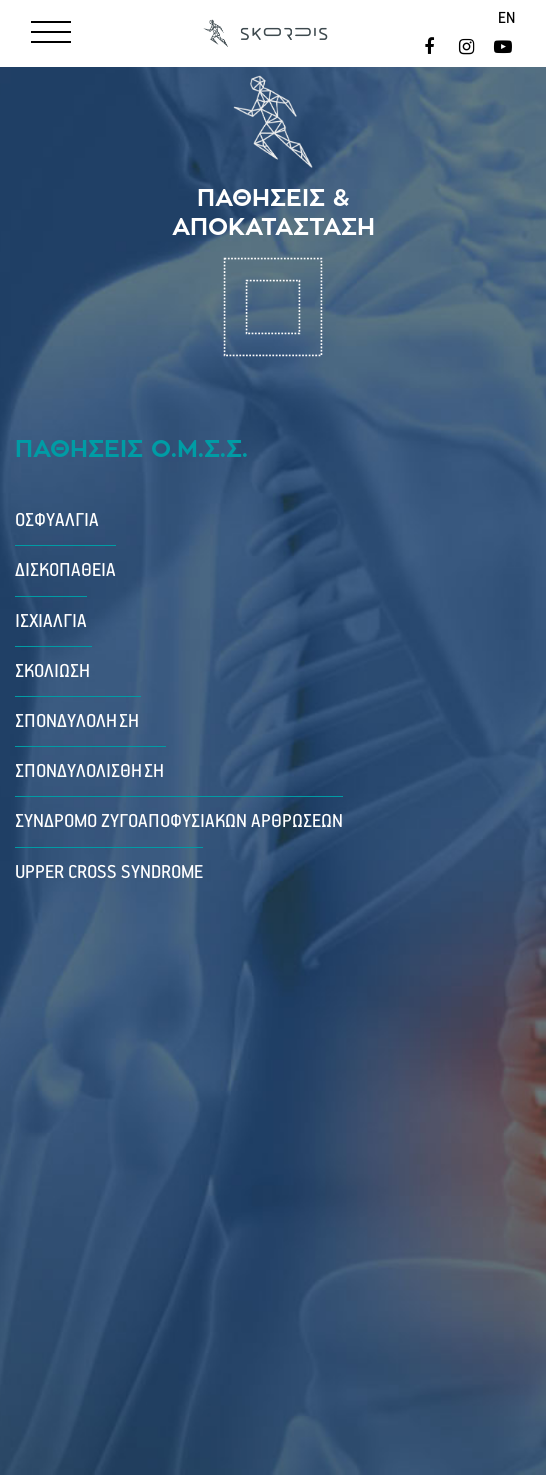 The image size is (546, 1475). Describe the element at coordinates (51, 621) in the screenshot. I see `Ισχιαλγία` at that location.